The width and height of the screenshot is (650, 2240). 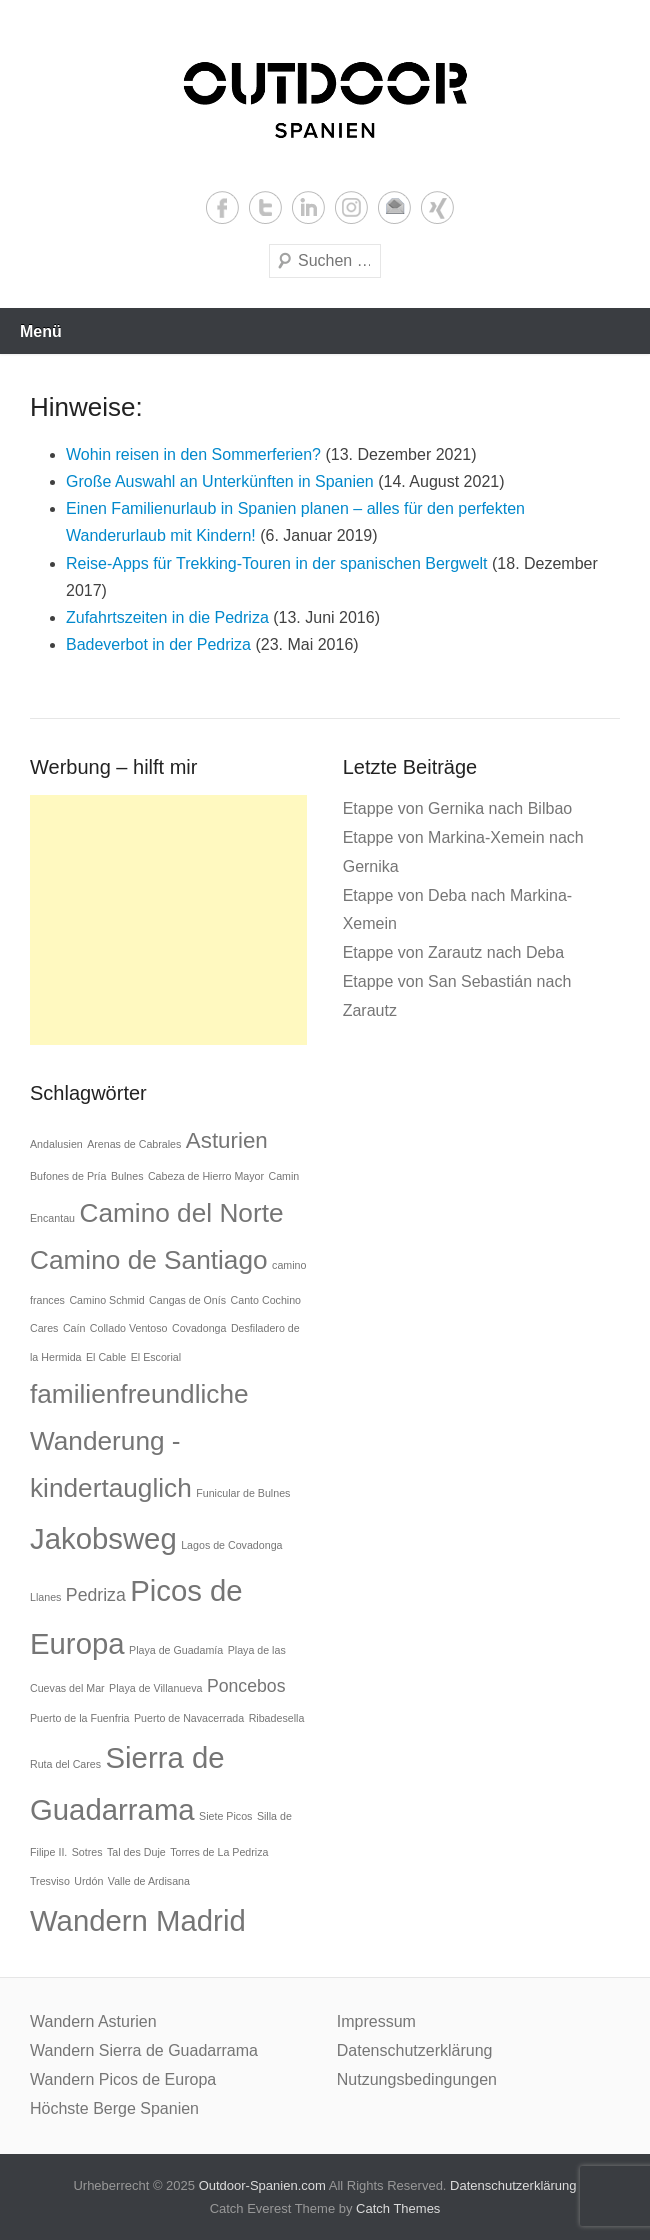 What do you see at coordinates (56, 1144) in the screenshot?
I see `Andalusien [Andalusien (1 Eintrag)]` at bounding box center [56, 1144].